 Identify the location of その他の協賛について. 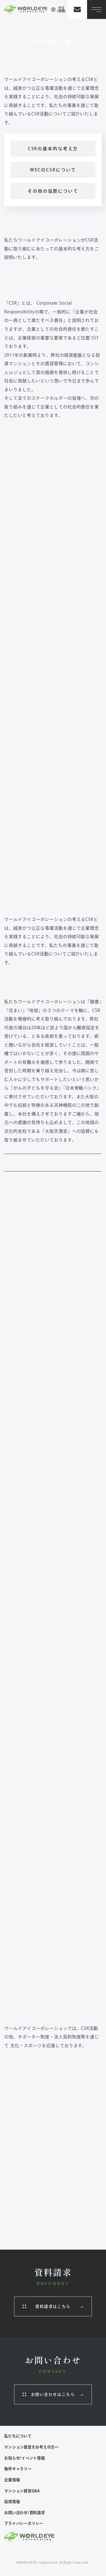
(53, 191).